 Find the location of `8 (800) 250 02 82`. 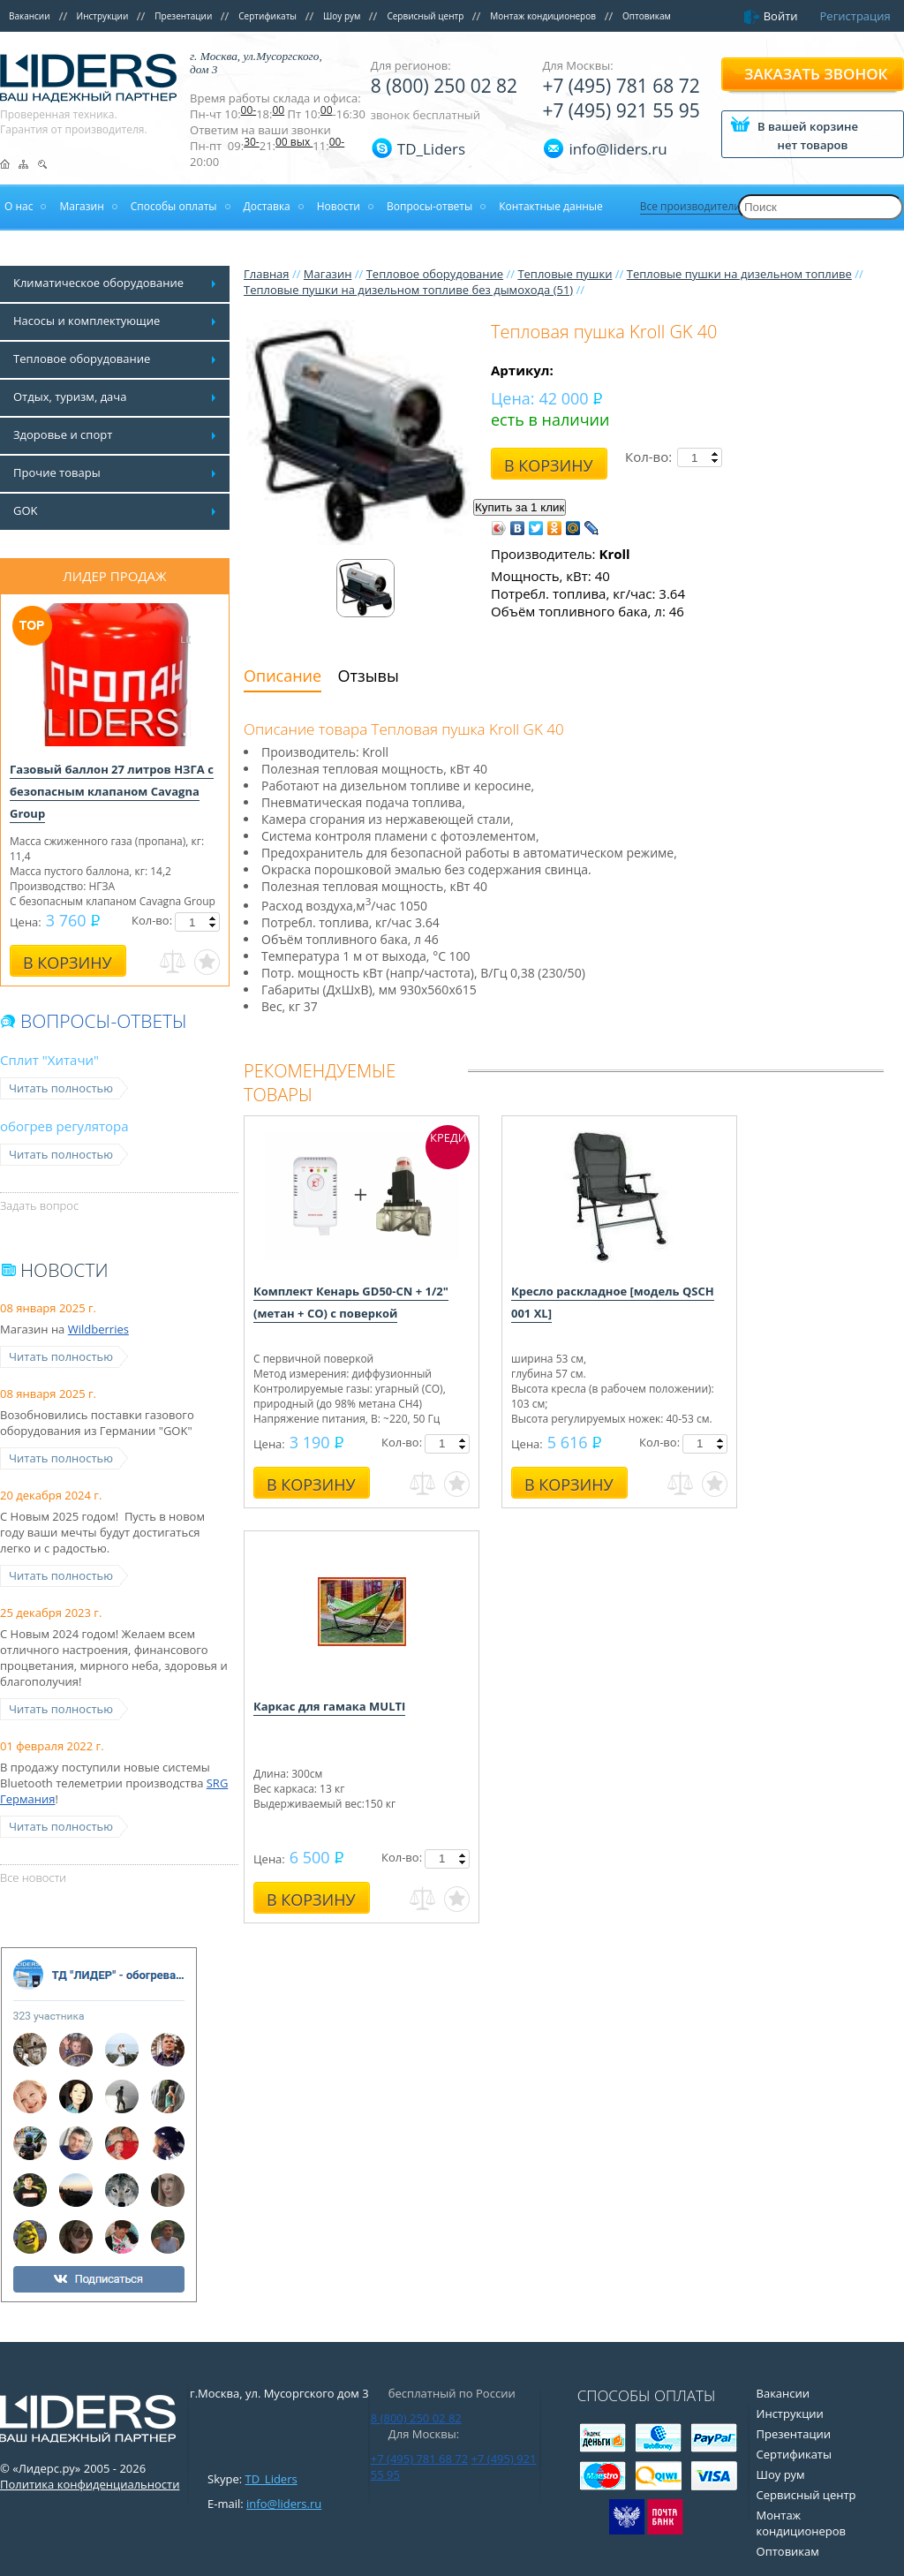

8 (800) 250 02 82 is located at coordinates (444, 85).